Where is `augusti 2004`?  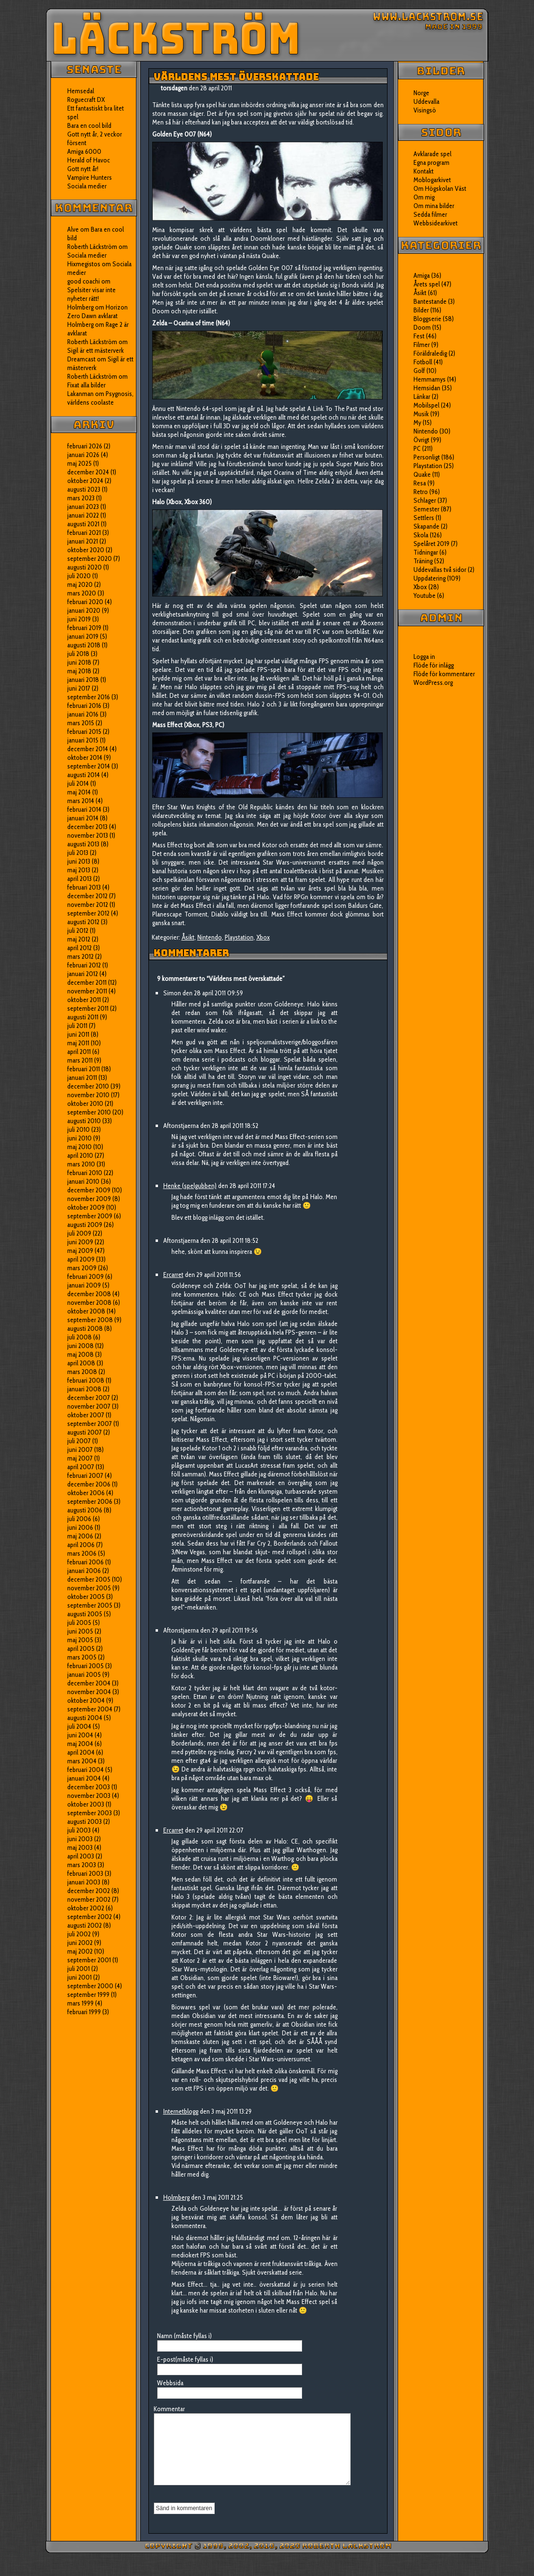 augusti 2004 is located at coordinates (84, 1717).